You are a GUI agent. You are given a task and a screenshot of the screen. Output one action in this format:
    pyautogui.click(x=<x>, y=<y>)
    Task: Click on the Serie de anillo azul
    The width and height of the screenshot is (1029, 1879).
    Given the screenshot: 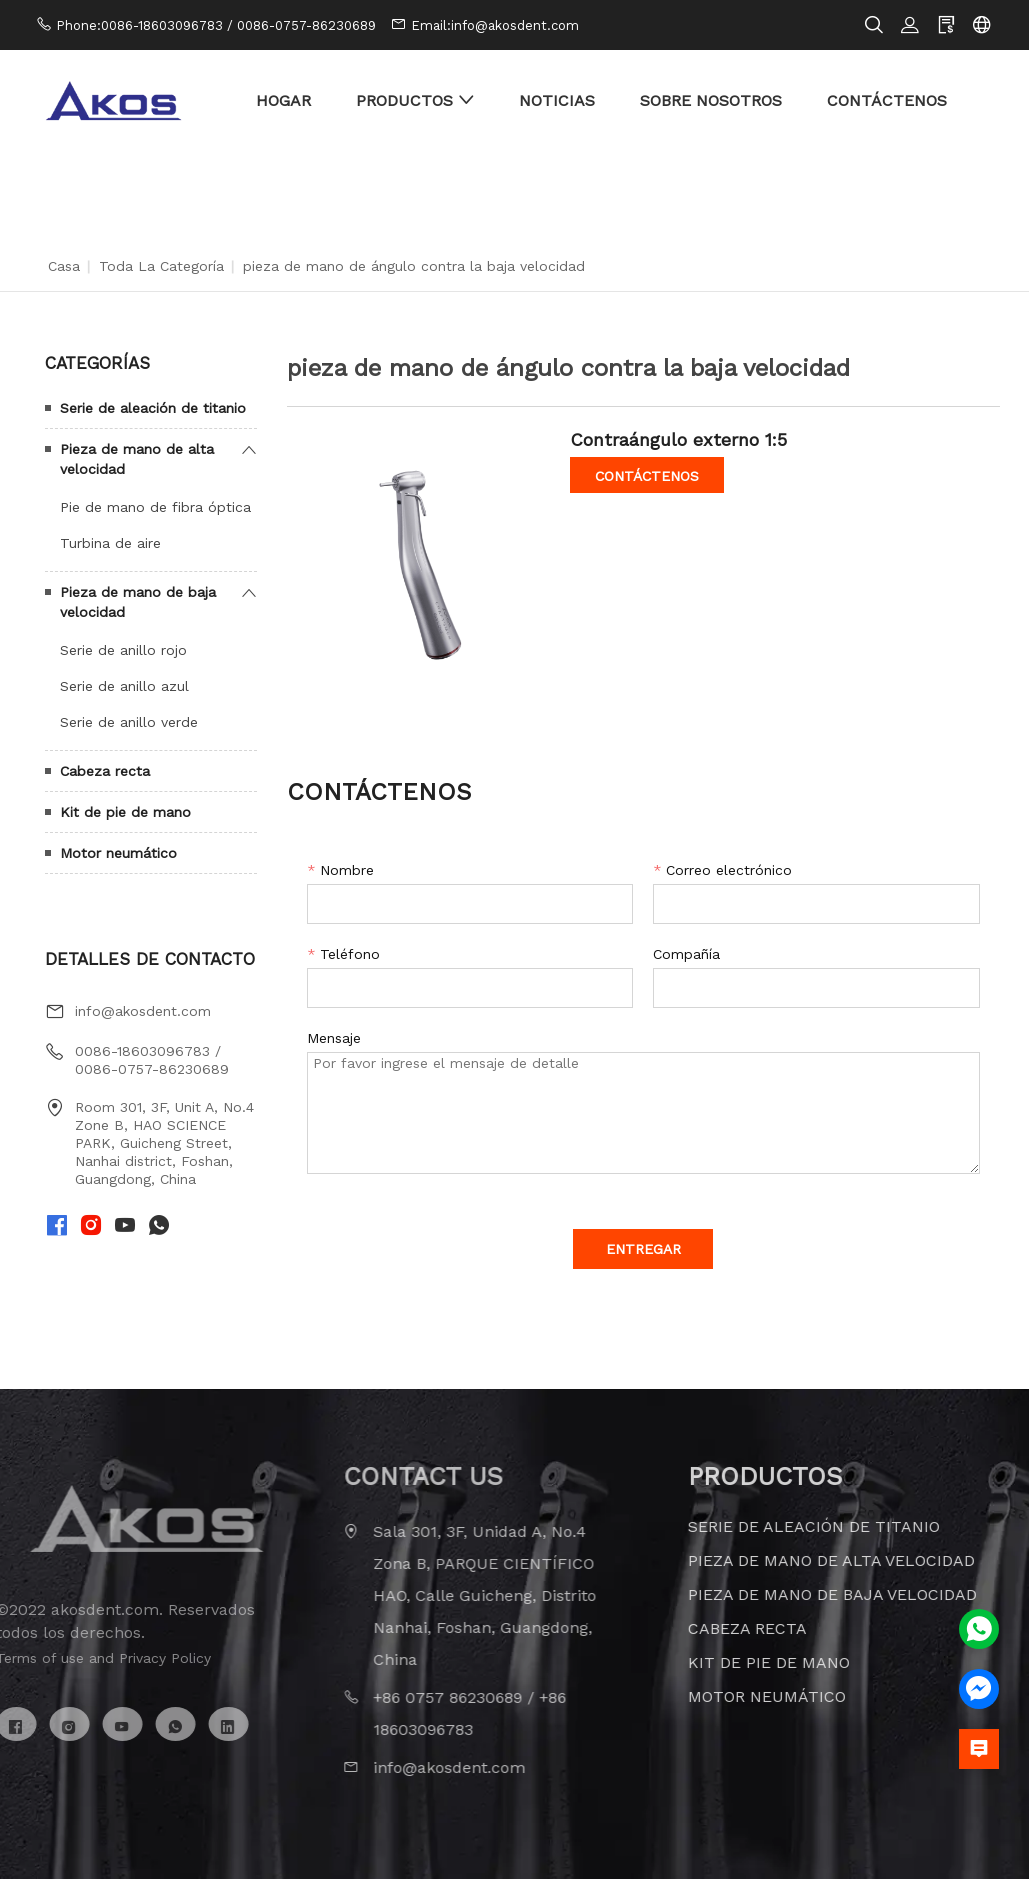 What is the action you would take?
    pyautogui.click(x=124, y=686)
    